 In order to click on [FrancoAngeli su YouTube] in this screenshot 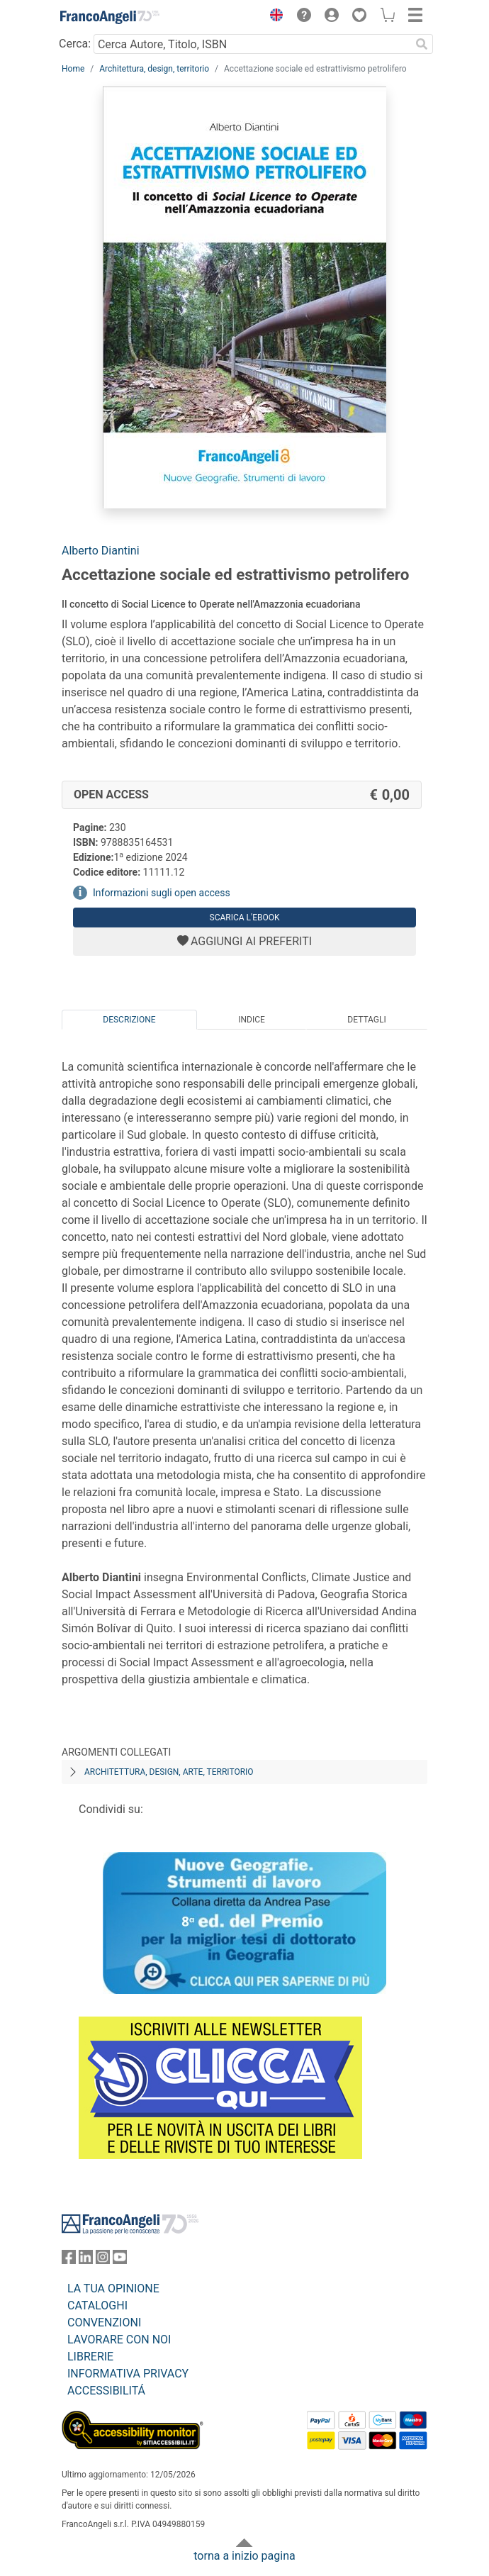, I will do `click(120, 2260)`.